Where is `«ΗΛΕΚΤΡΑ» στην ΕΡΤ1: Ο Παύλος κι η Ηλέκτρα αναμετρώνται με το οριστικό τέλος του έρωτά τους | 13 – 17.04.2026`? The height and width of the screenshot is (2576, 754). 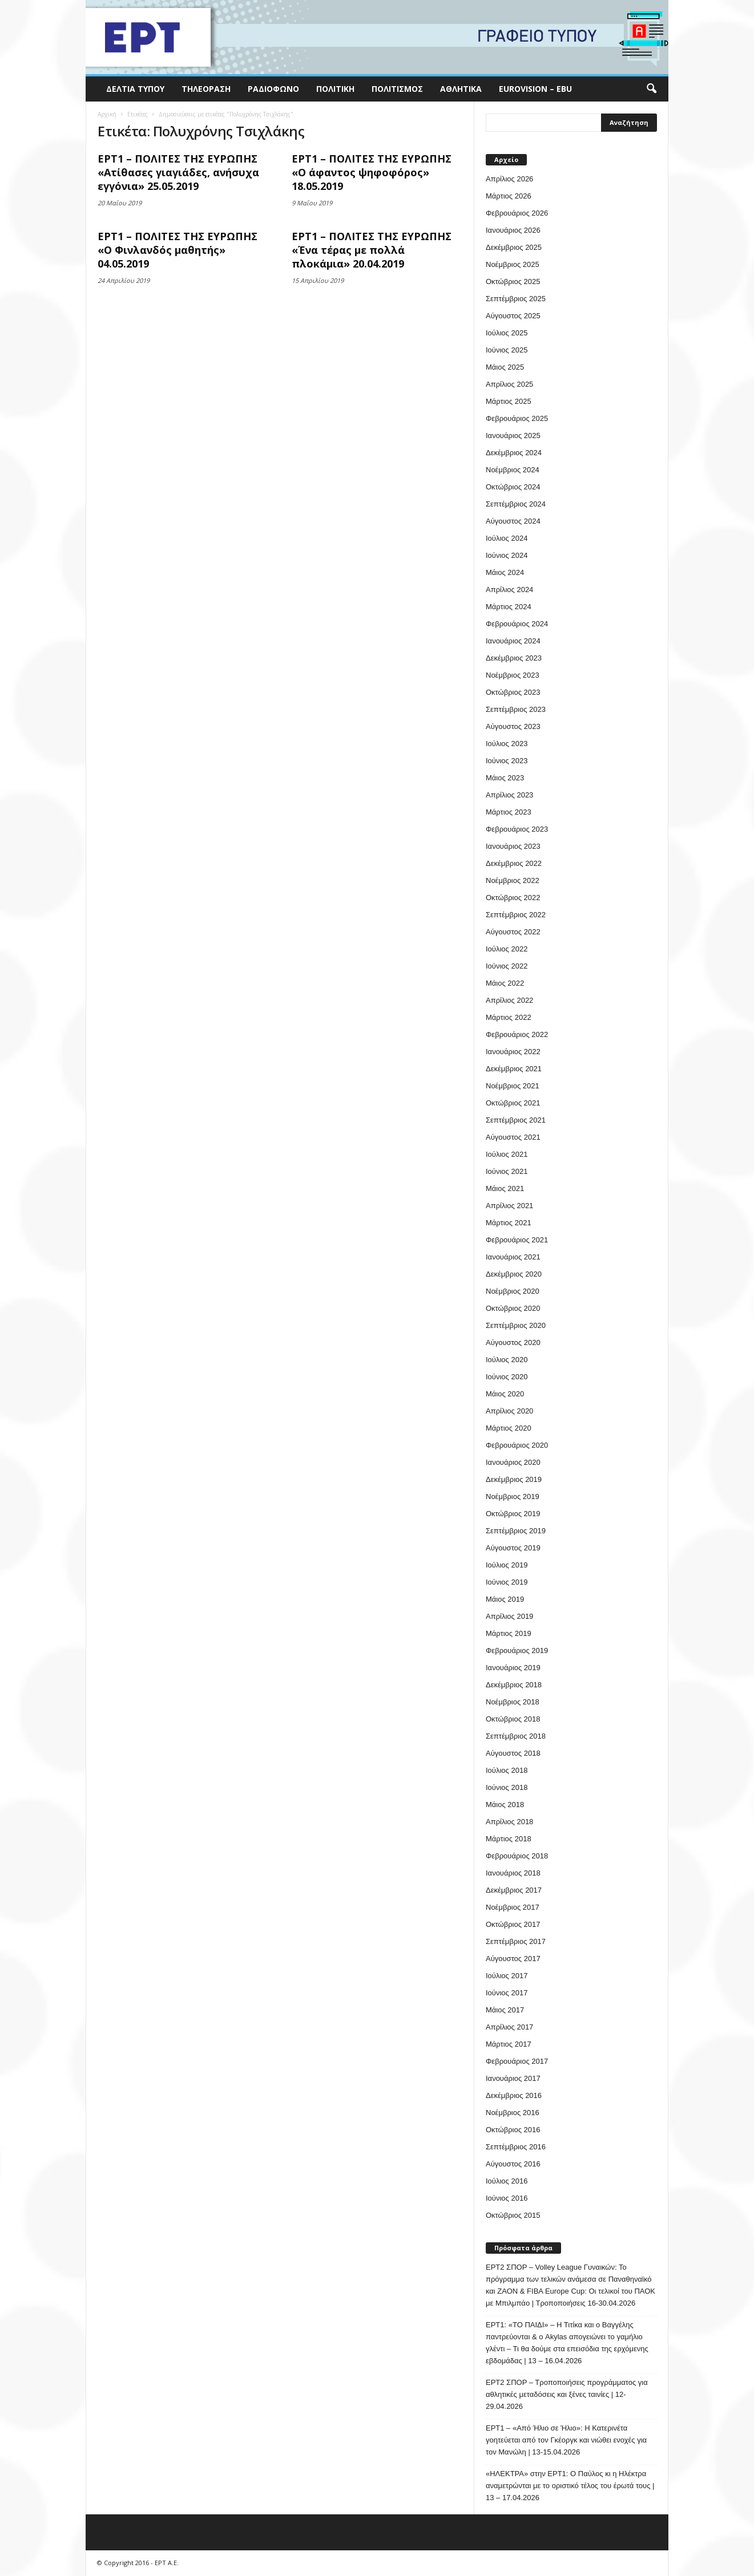 «ΗΛΕΚΤΡΑ» στην ΕΡΤ1: Ο Παύλος κι η Ηλέκτρα αναμετρώνται με το οριστικό τέλος του έρωτά τους | 13 – 17.04.2026 is located at coordinates (570, 2485).